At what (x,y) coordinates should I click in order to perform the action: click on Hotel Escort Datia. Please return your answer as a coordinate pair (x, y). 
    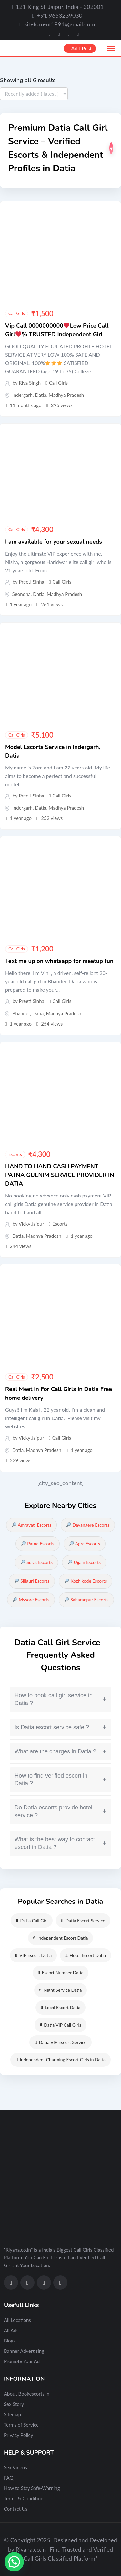
    Looking at the image, I should click on (85, 1955).